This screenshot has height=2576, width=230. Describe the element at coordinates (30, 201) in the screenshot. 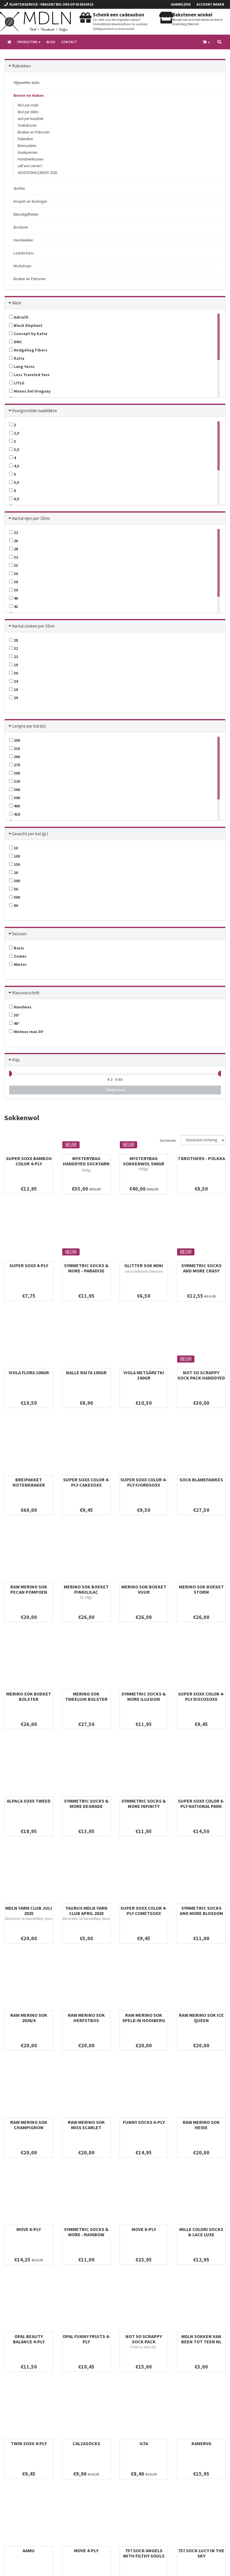

I see `Knopen en Sluitingen` at that location.